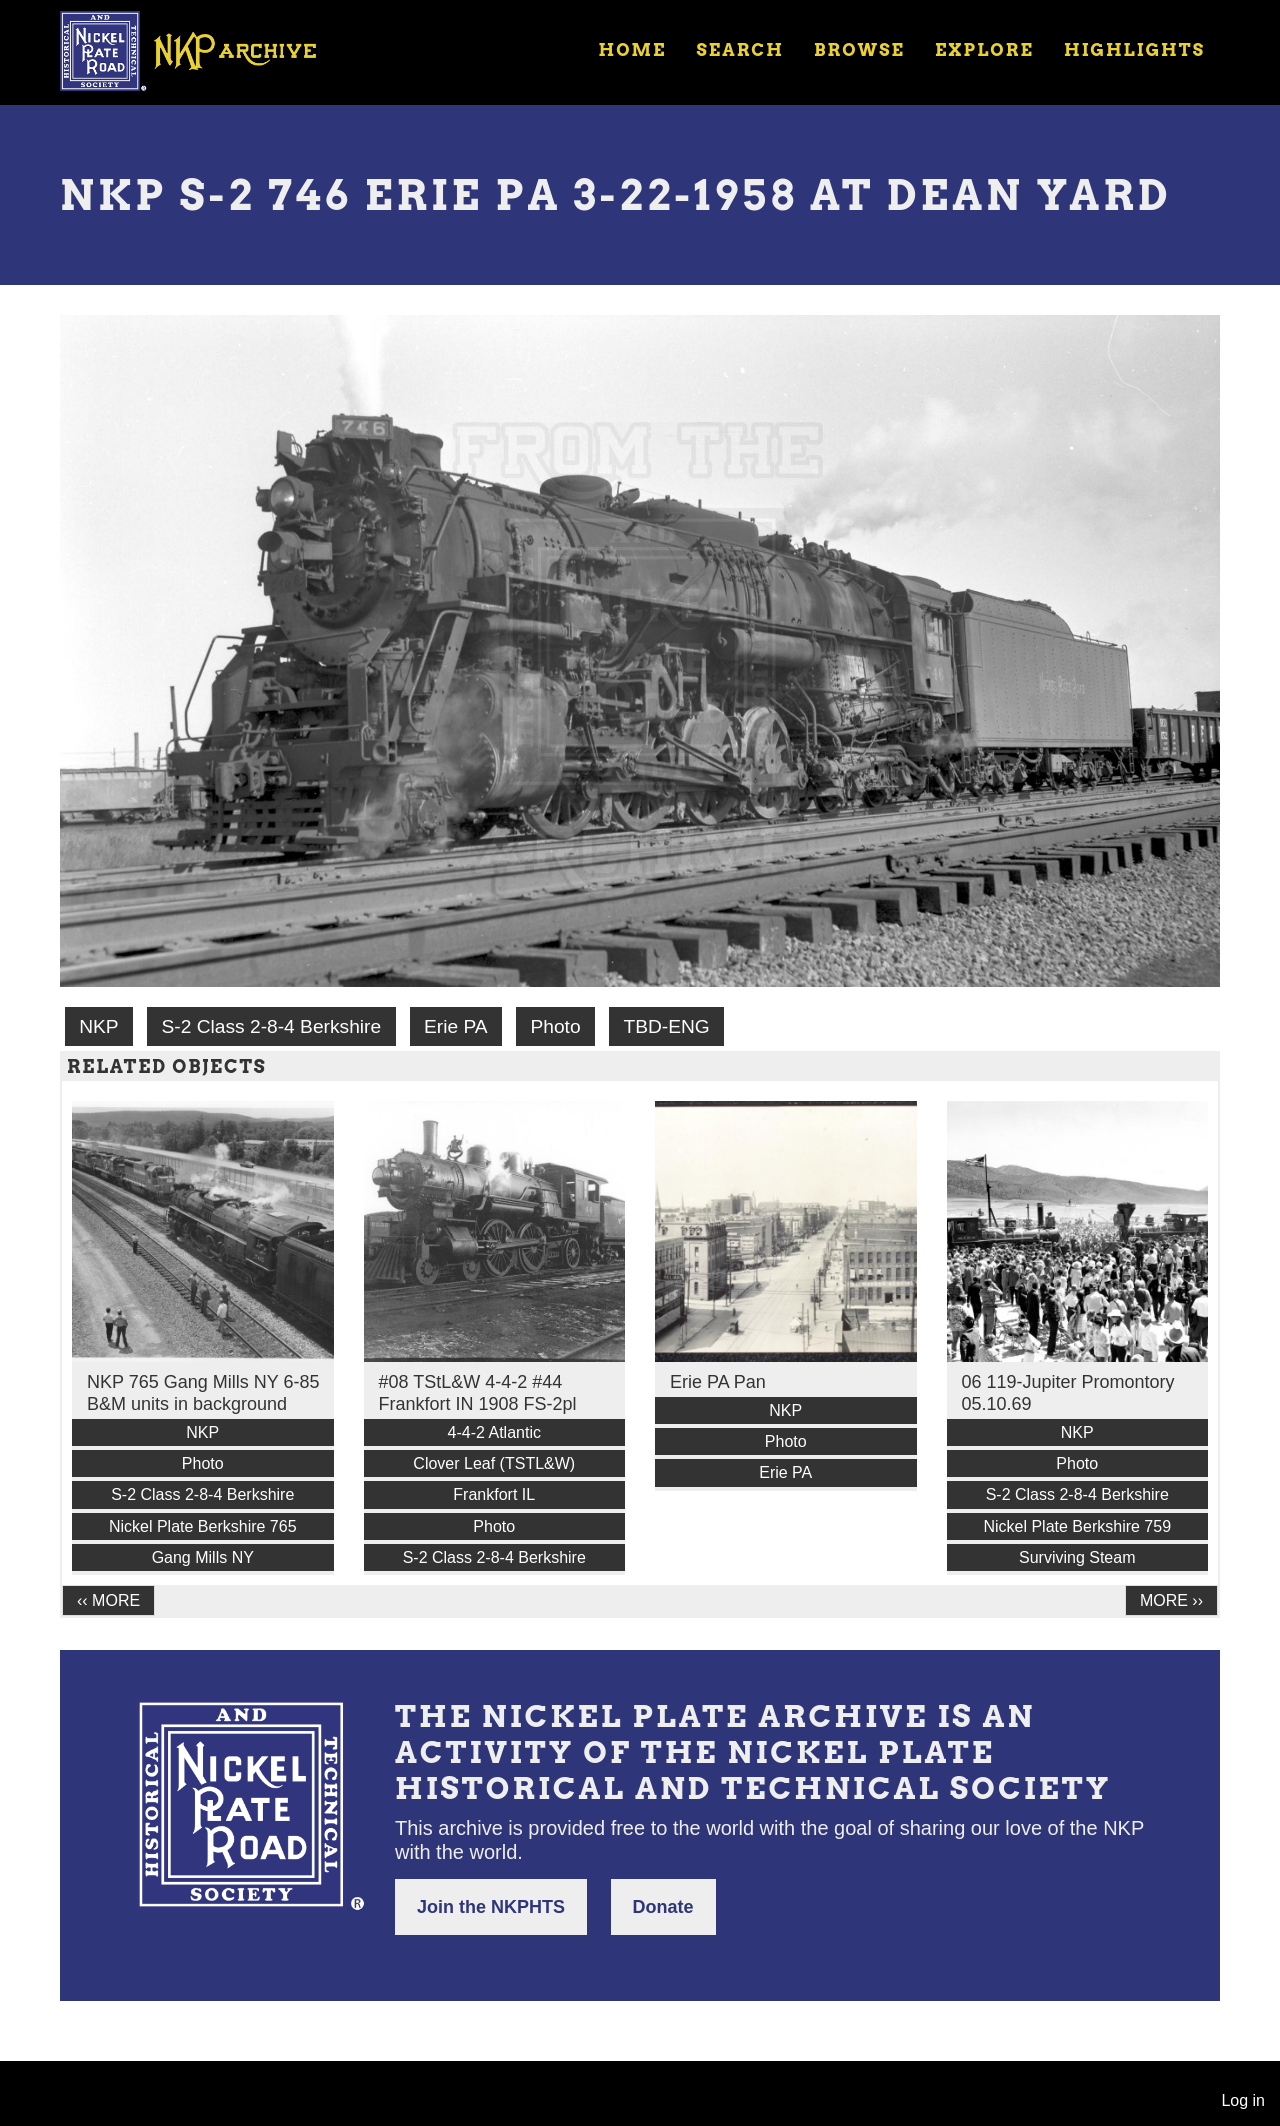 Image resolution: width=1280 pixels, height=2126 pixels. I want to click on TBD-ENG, so click(666, 1026).